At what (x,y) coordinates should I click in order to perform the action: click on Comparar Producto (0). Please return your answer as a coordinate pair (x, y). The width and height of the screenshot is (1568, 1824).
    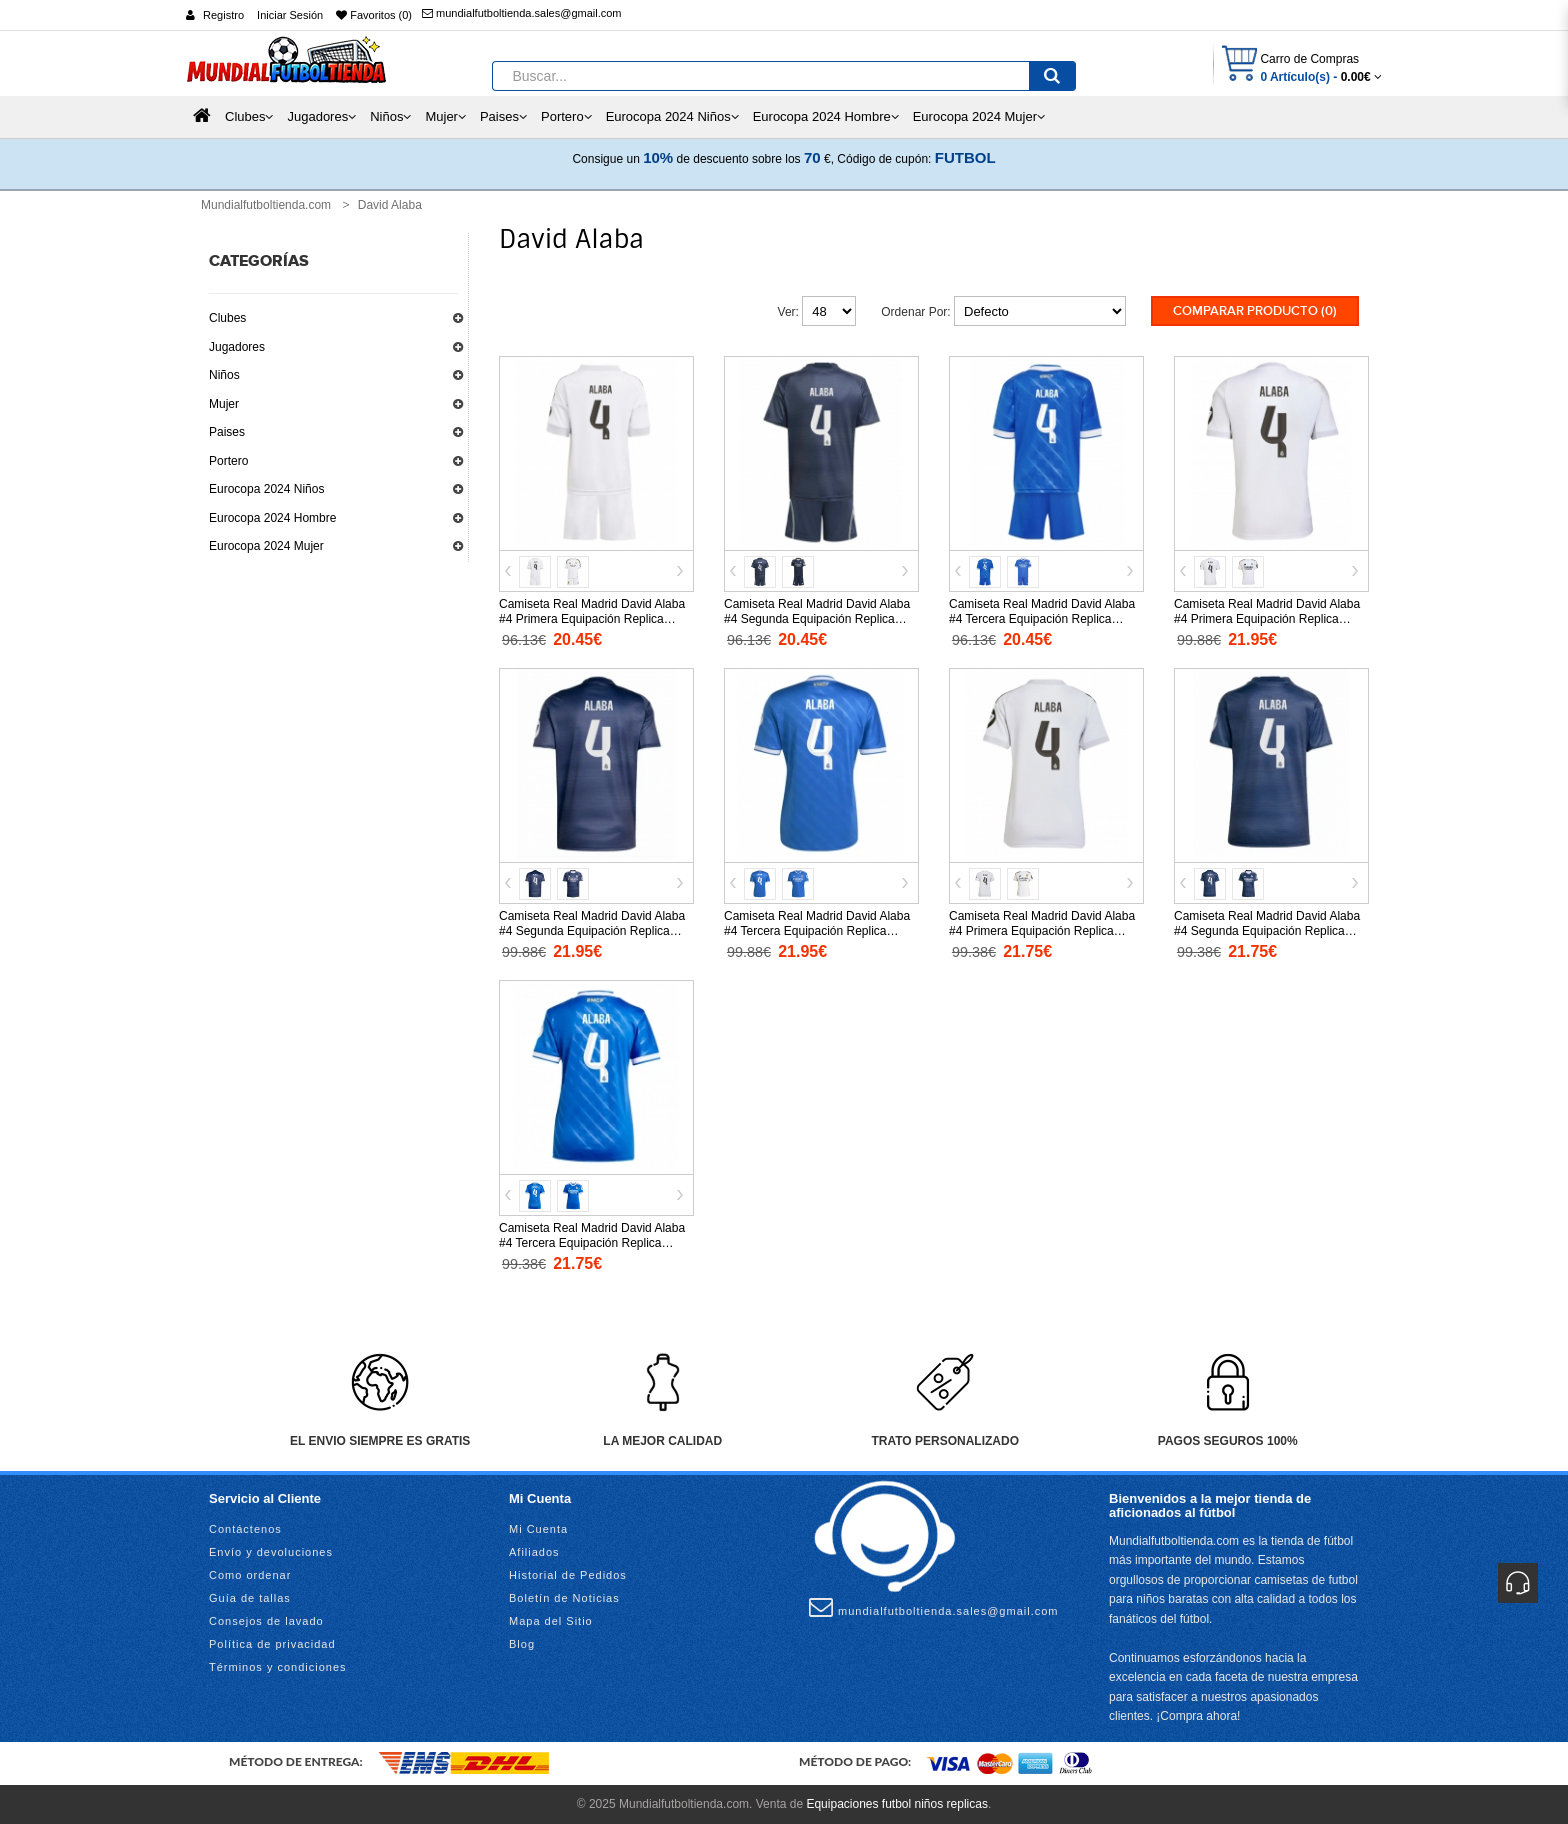
    Looking at the image, I should click on (1255, 311).